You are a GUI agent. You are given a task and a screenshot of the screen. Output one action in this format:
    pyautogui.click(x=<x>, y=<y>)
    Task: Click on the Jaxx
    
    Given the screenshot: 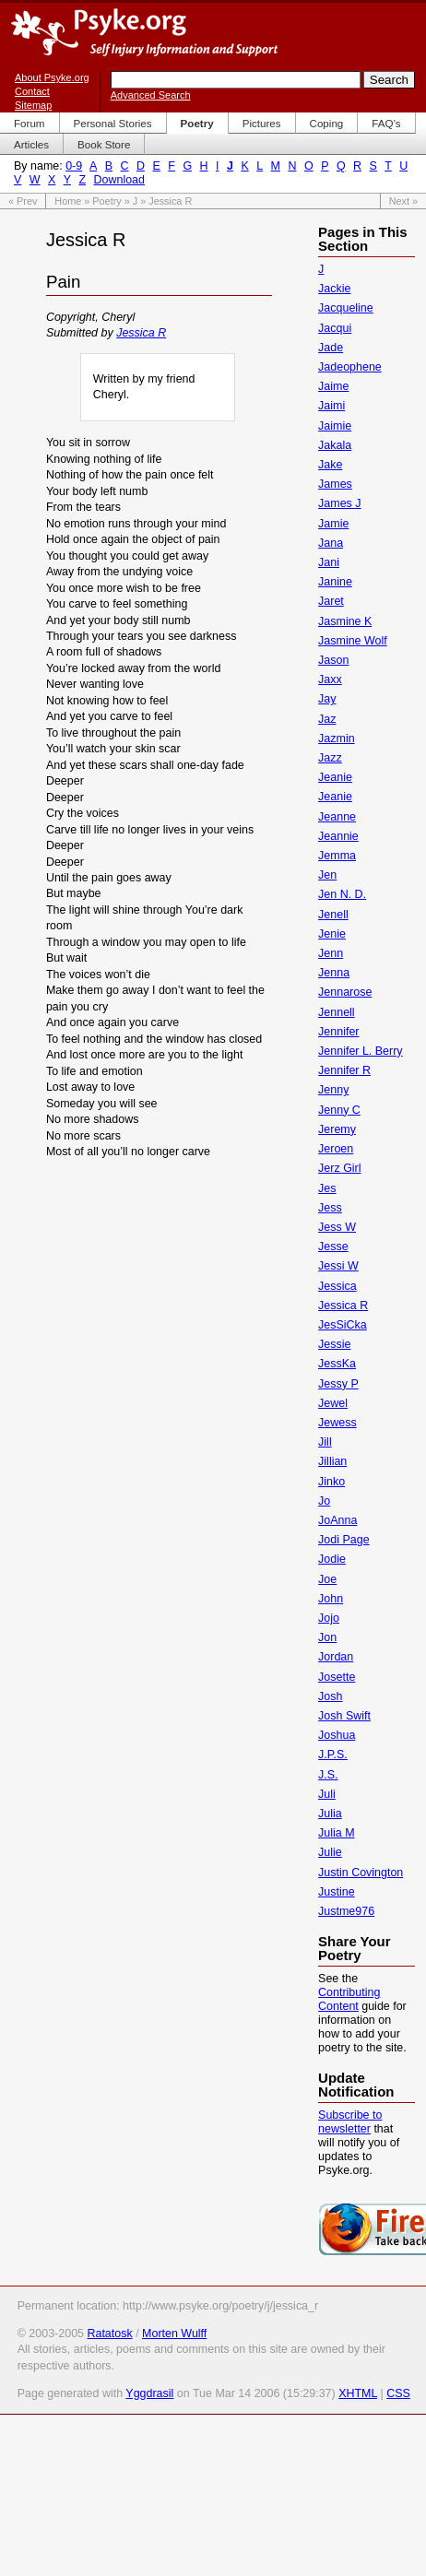 What is the action you would take?
    pyautogui.click(x=330, y=679)
    